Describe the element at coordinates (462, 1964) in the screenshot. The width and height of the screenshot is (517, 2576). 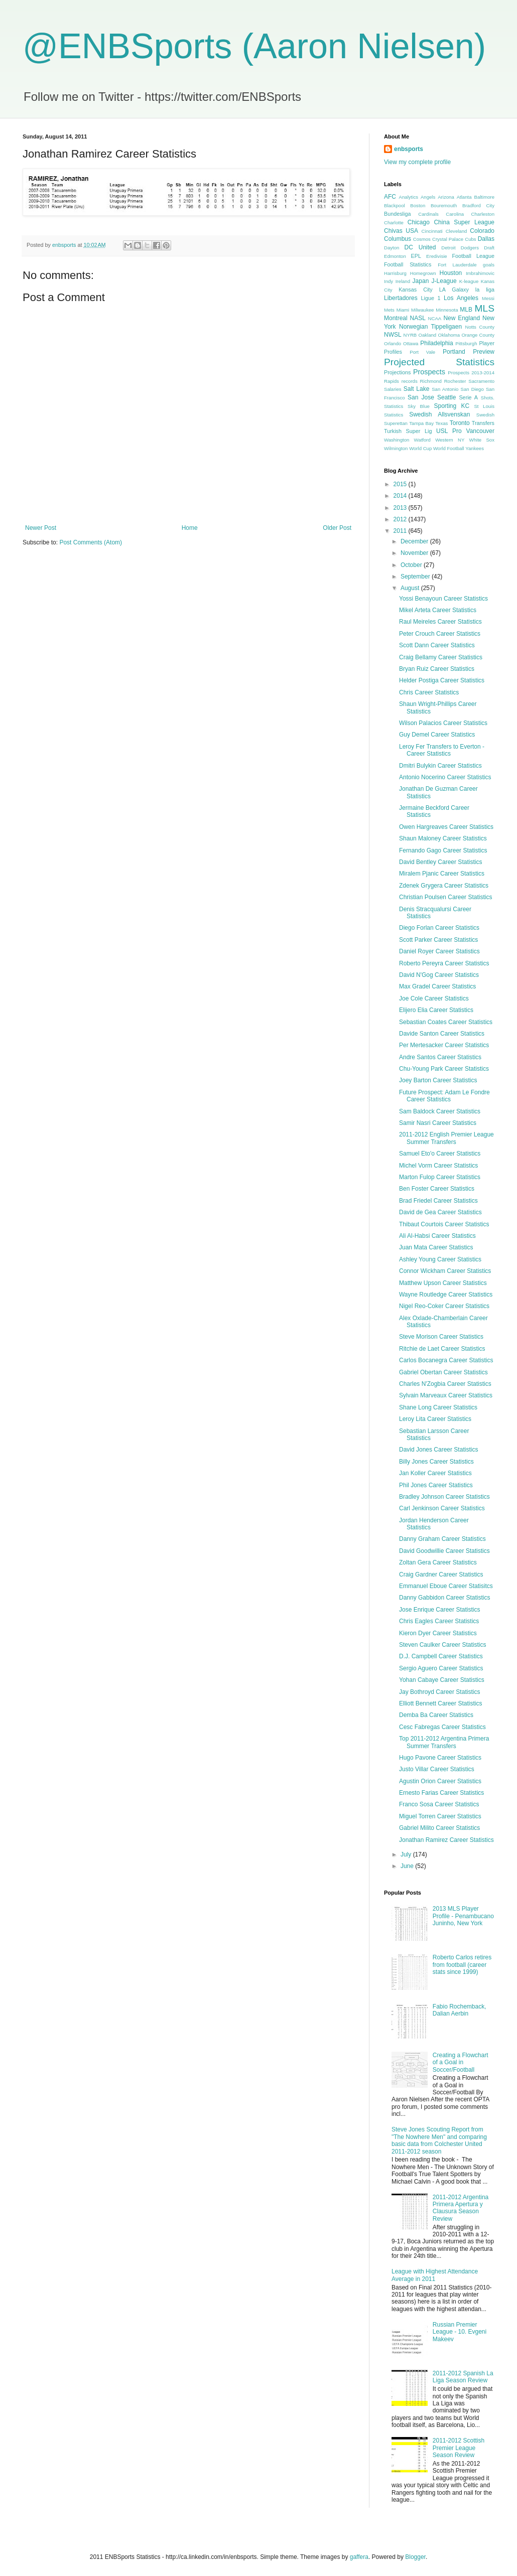
I see `Roberto Carlos retires from football (career stats since 1999)` at that location.